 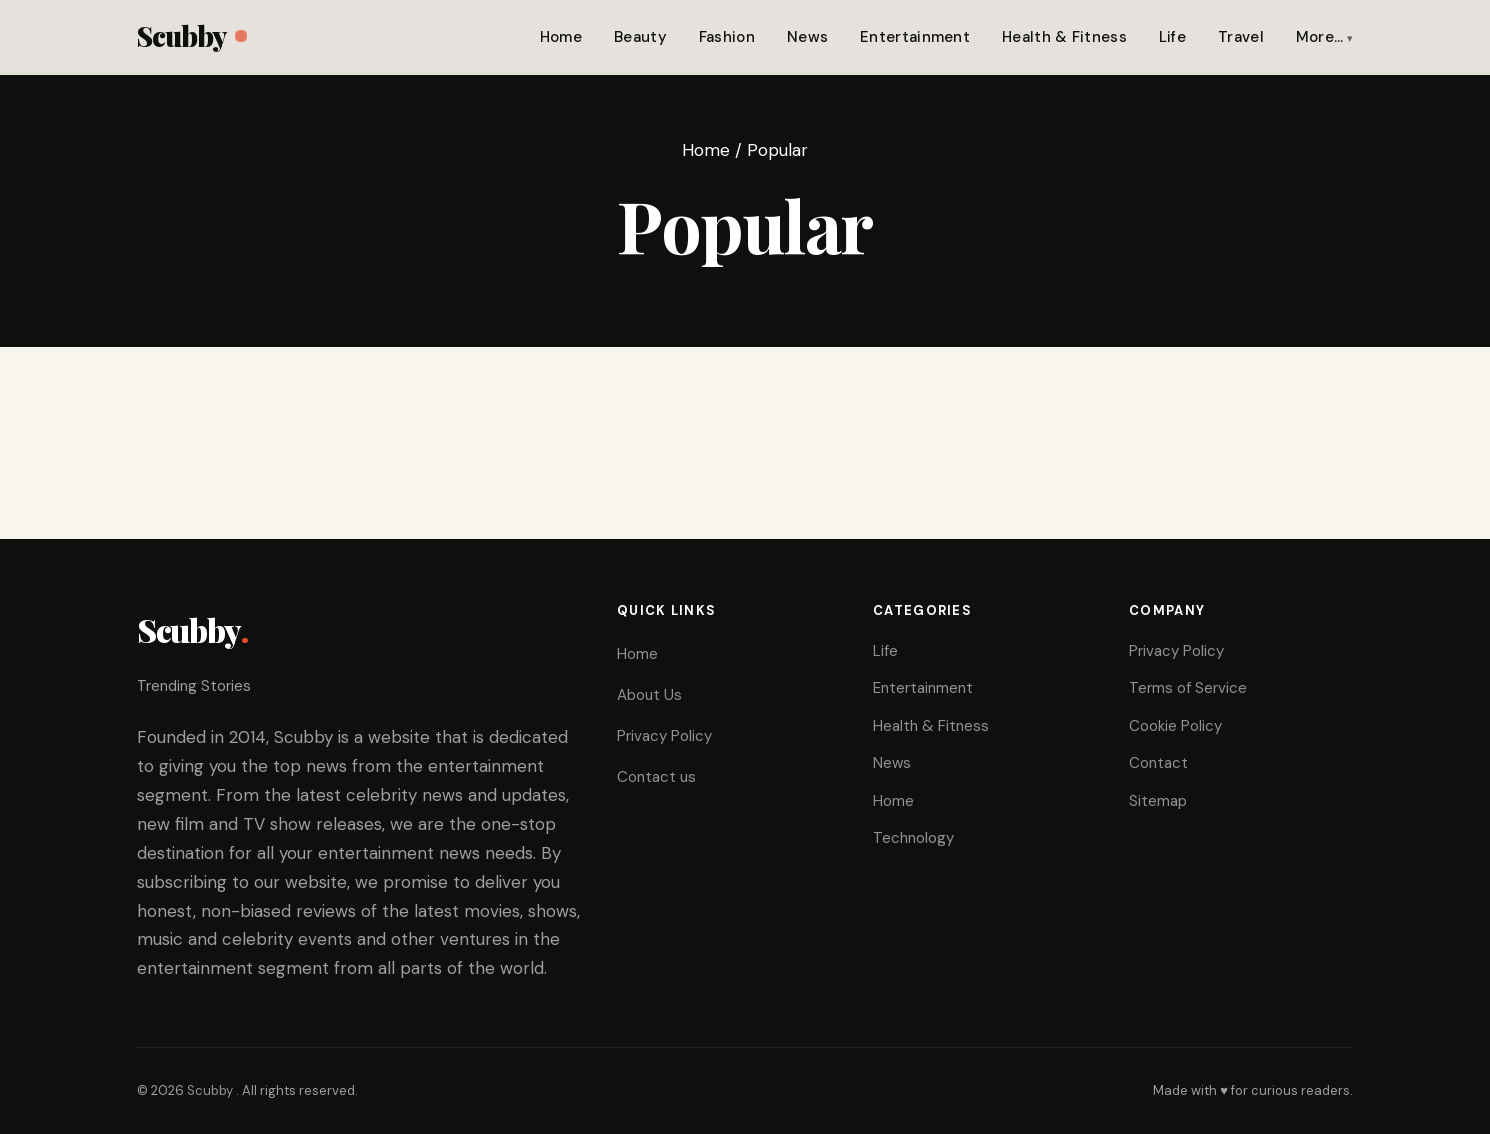 I want to click on Travel, so click(x=1241, y=37).